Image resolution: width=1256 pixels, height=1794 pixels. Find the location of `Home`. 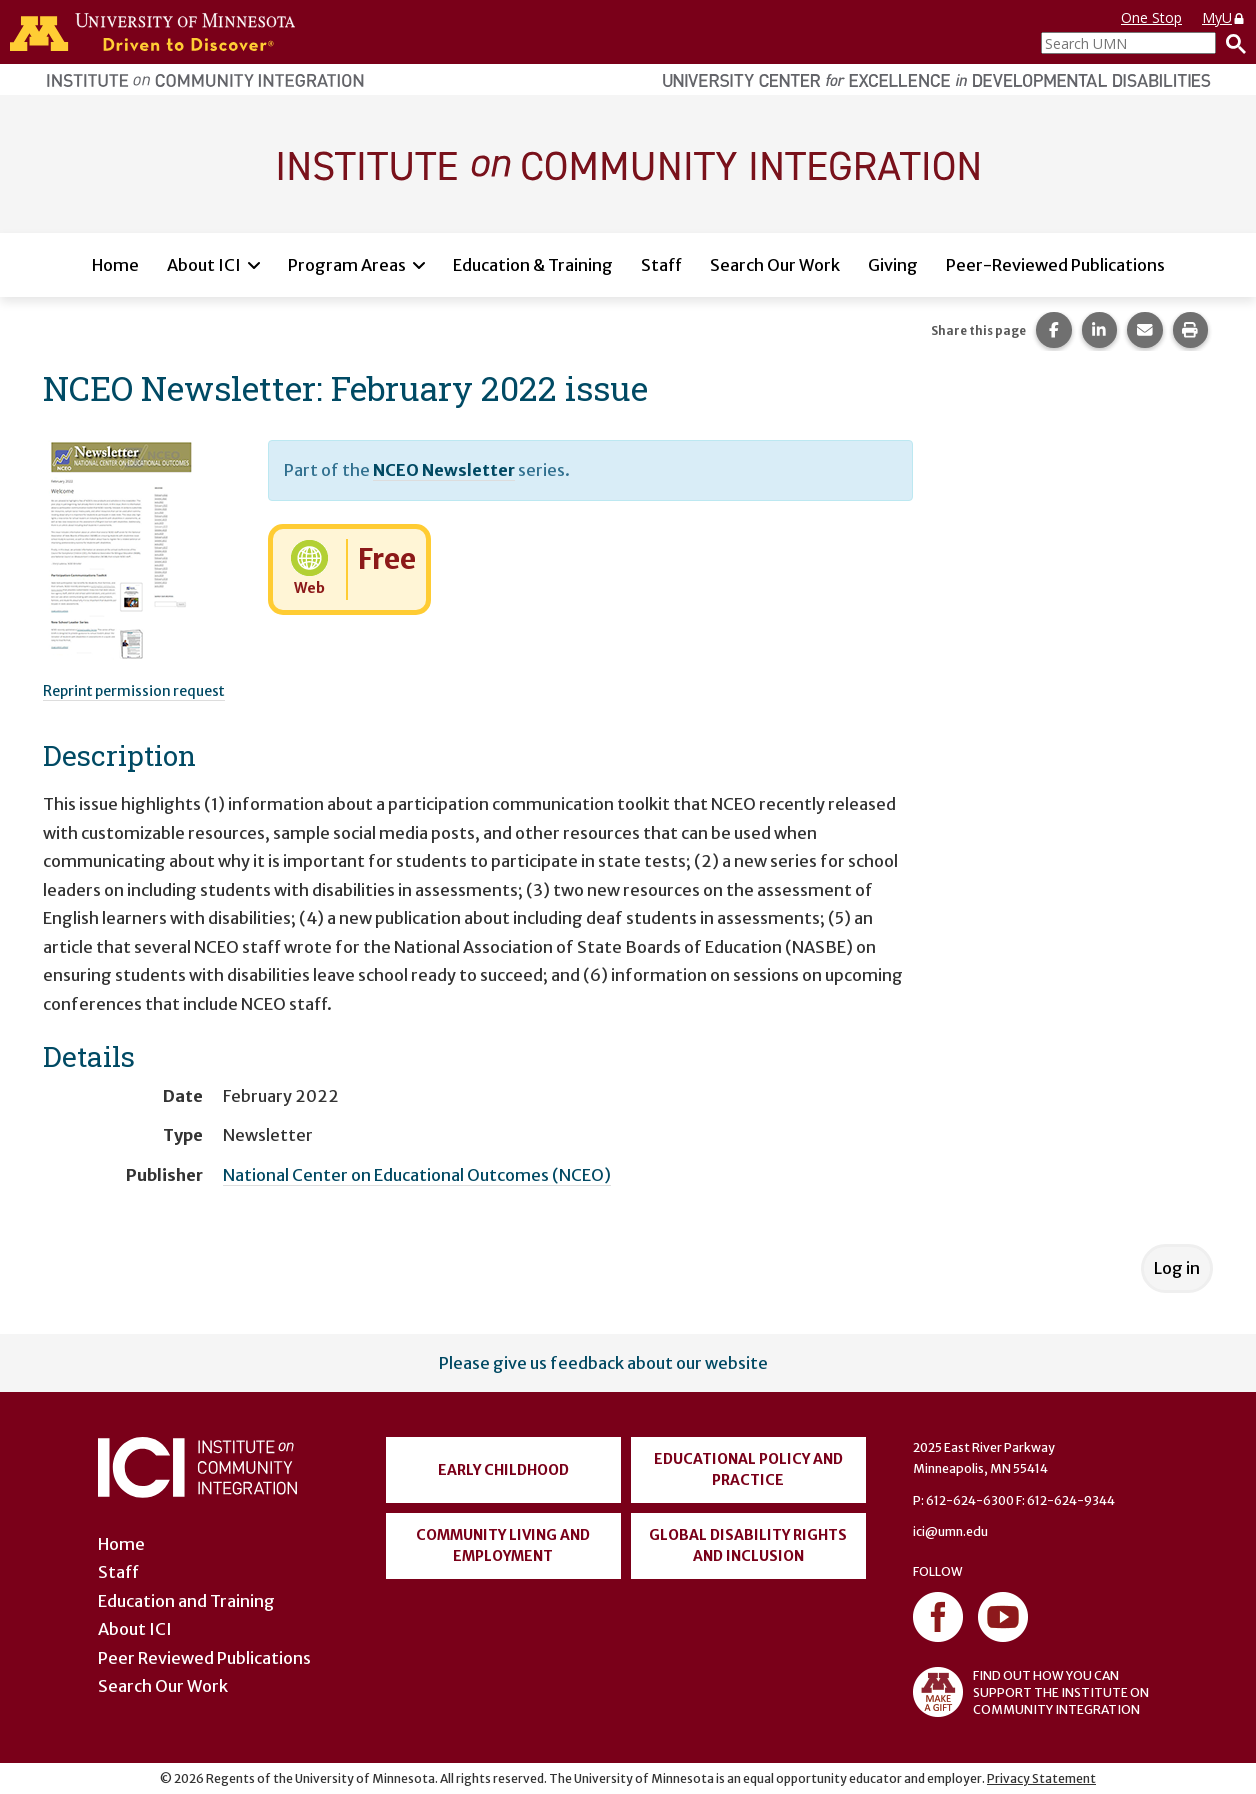

Home is located at coordinates (115, 265).